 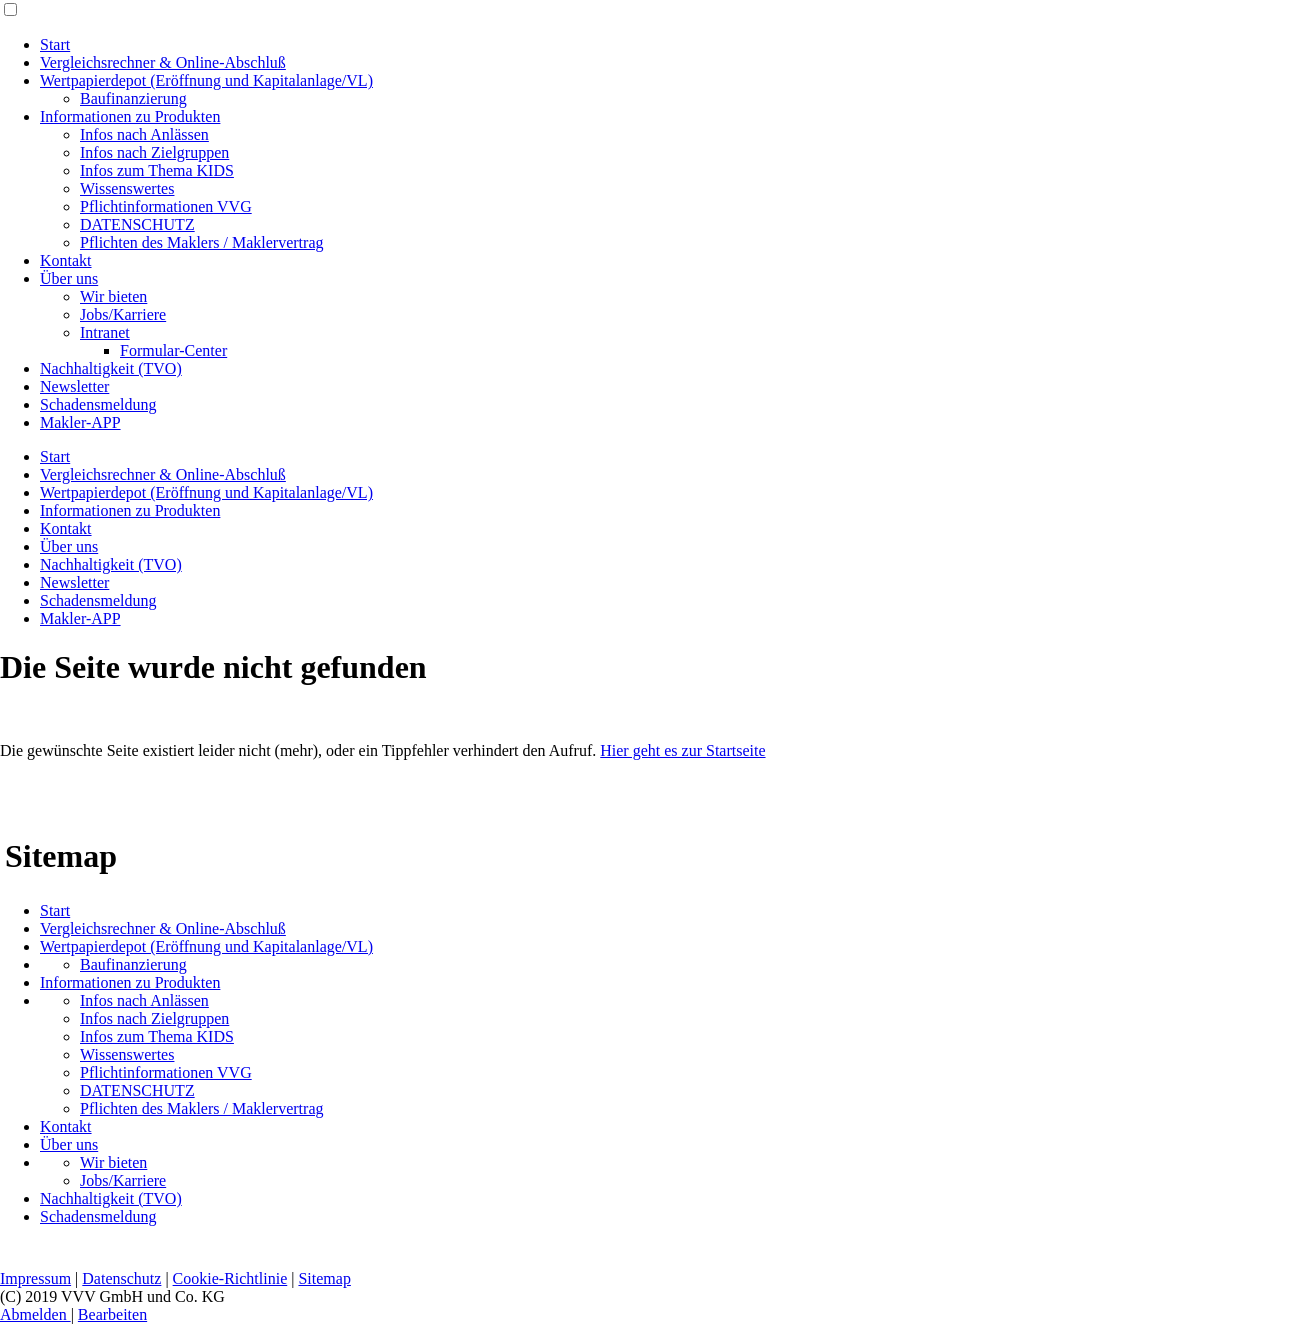 I want to click on Informationen zu Produkten, so click(x=130, y=116).